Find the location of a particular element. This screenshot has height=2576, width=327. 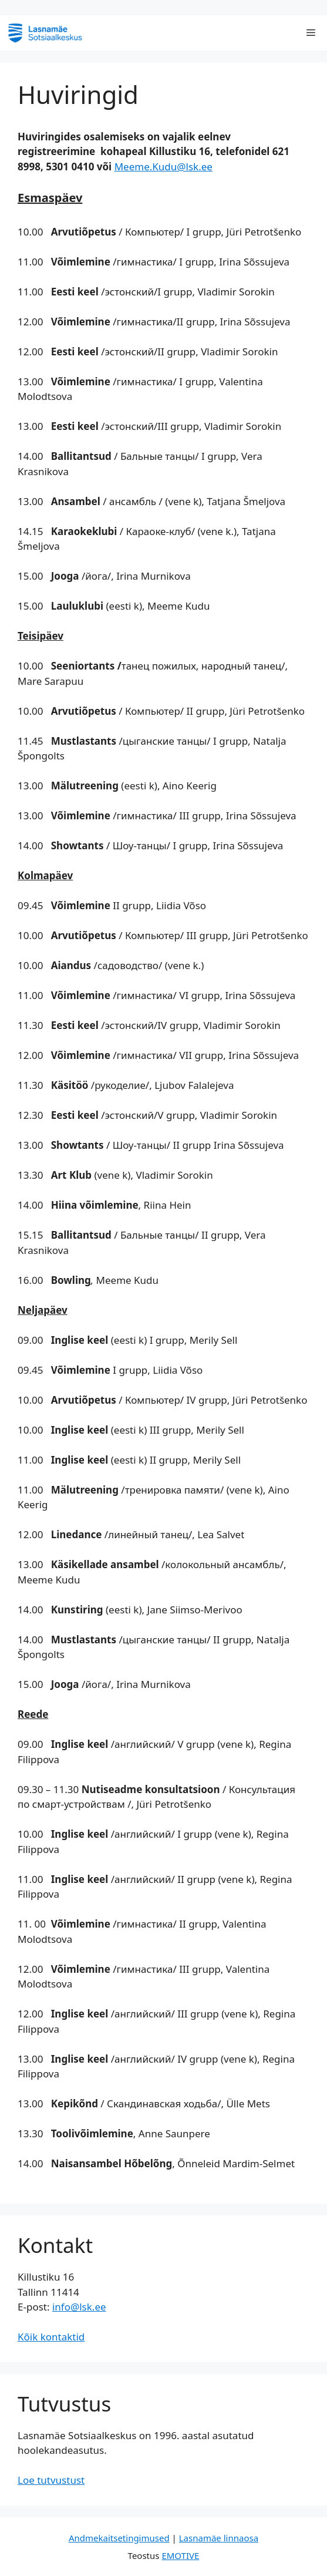

EMOTIVE is located at coordinates (180, 2555).